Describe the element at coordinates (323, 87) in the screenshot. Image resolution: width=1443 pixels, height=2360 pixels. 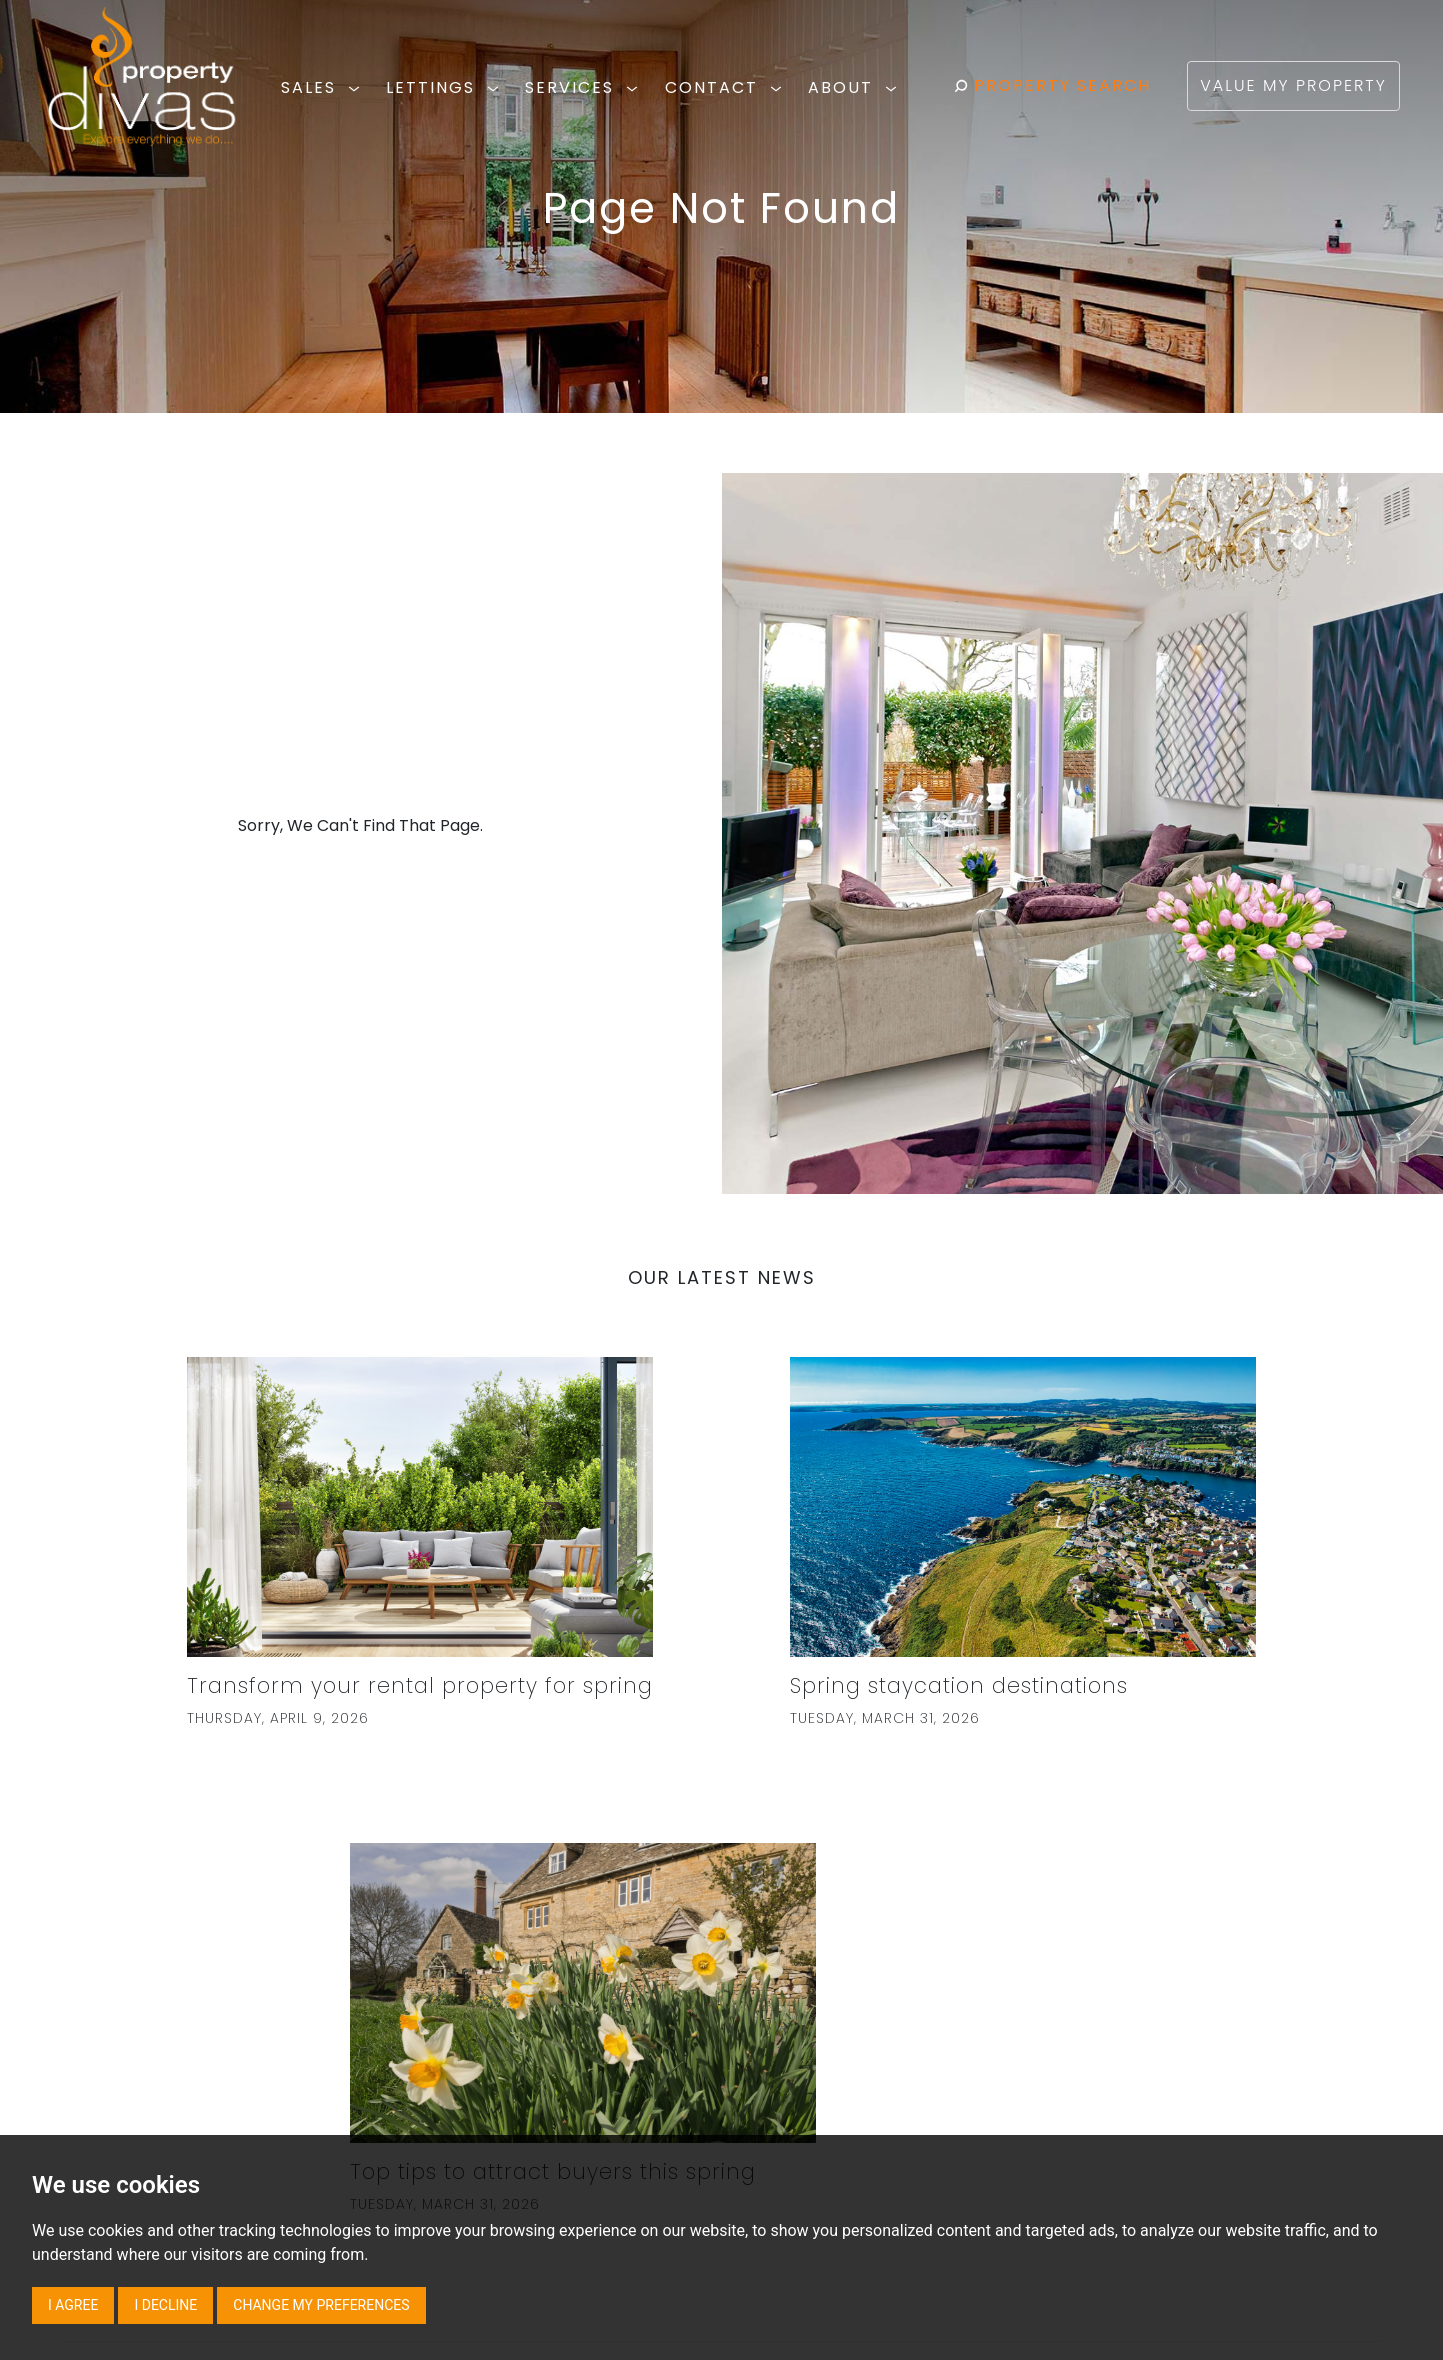
I see `SALES [button]` at that location.